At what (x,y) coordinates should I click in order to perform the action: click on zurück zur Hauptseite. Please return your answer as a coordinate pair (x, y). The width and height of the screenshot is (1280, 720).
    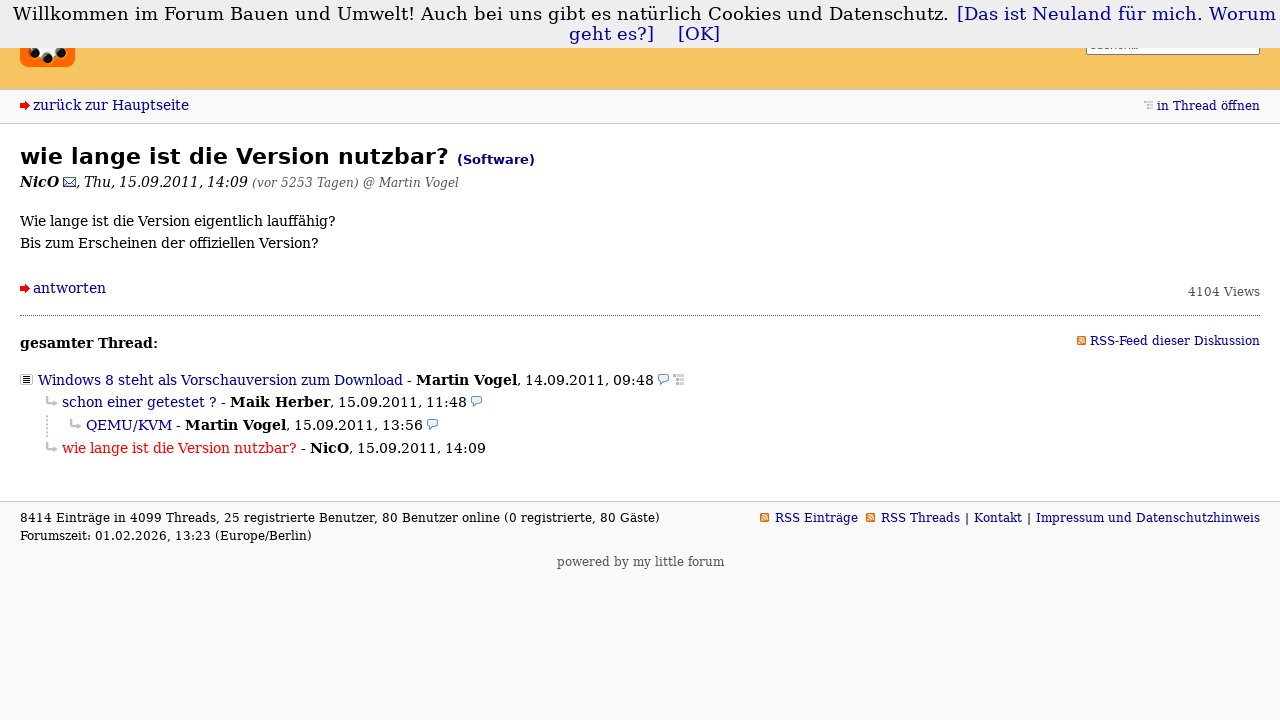
    Looking at the image, I should click on (111, 105).